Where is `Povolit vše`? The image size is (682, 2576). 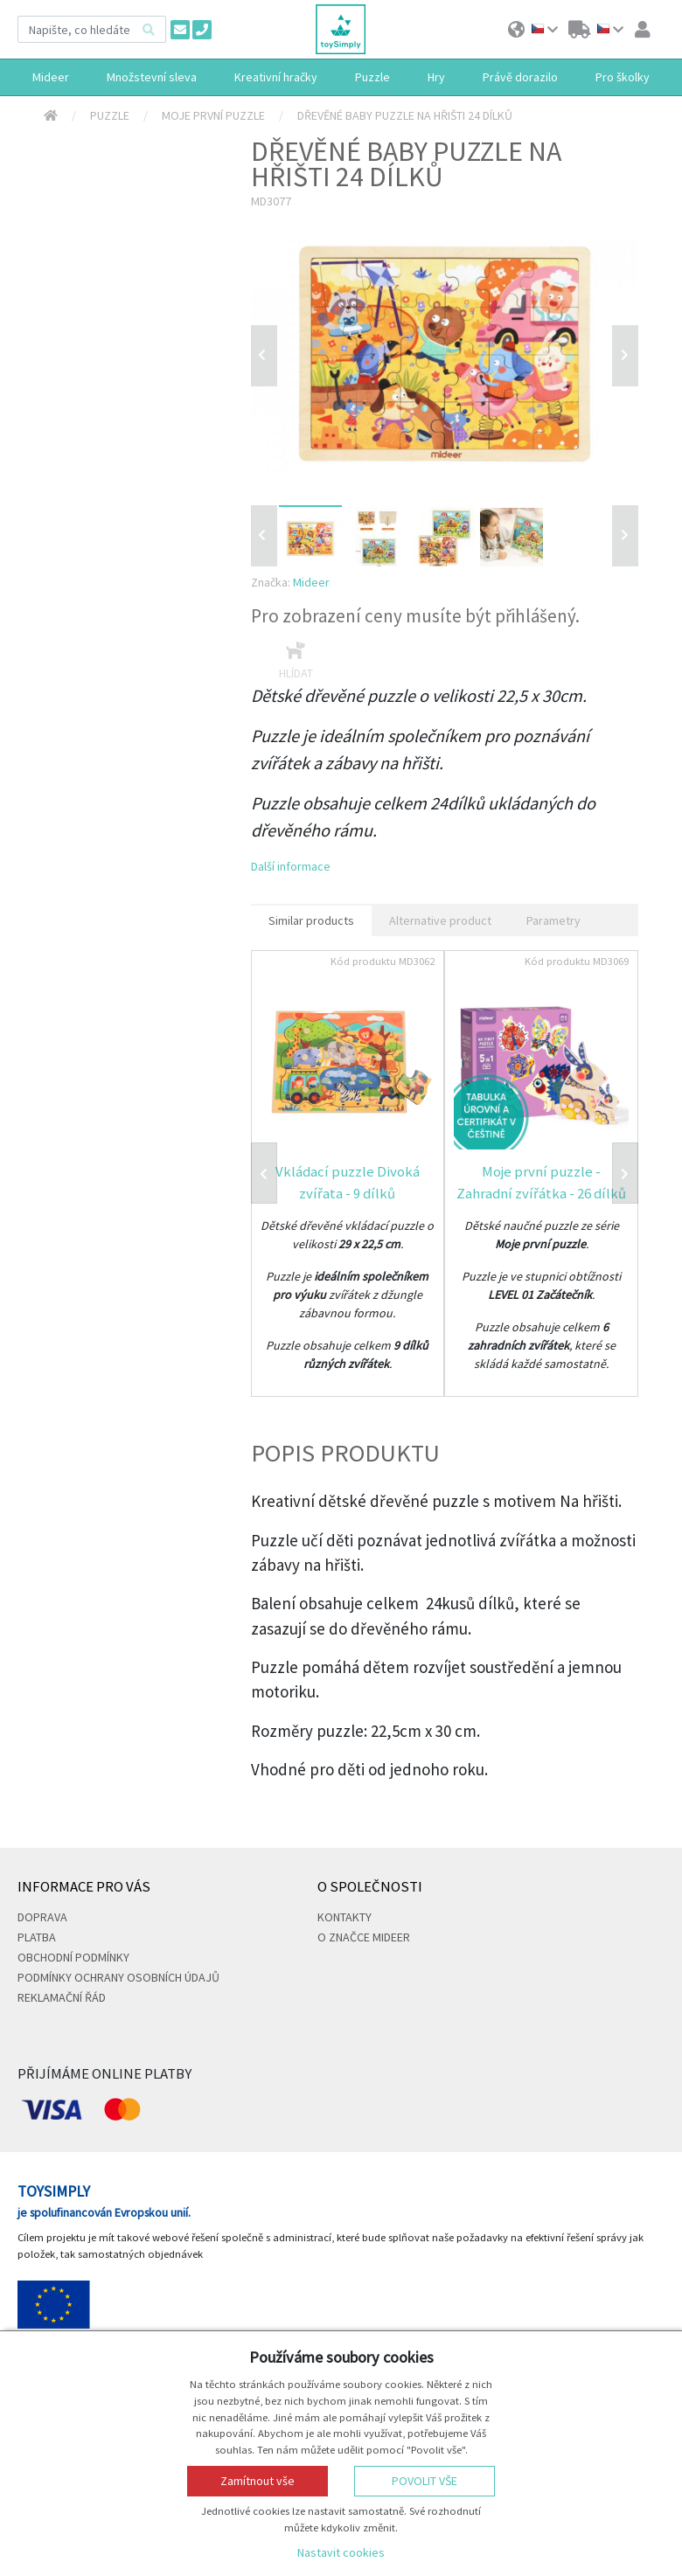
Povolit vše is located at coordinates (424, 2481).